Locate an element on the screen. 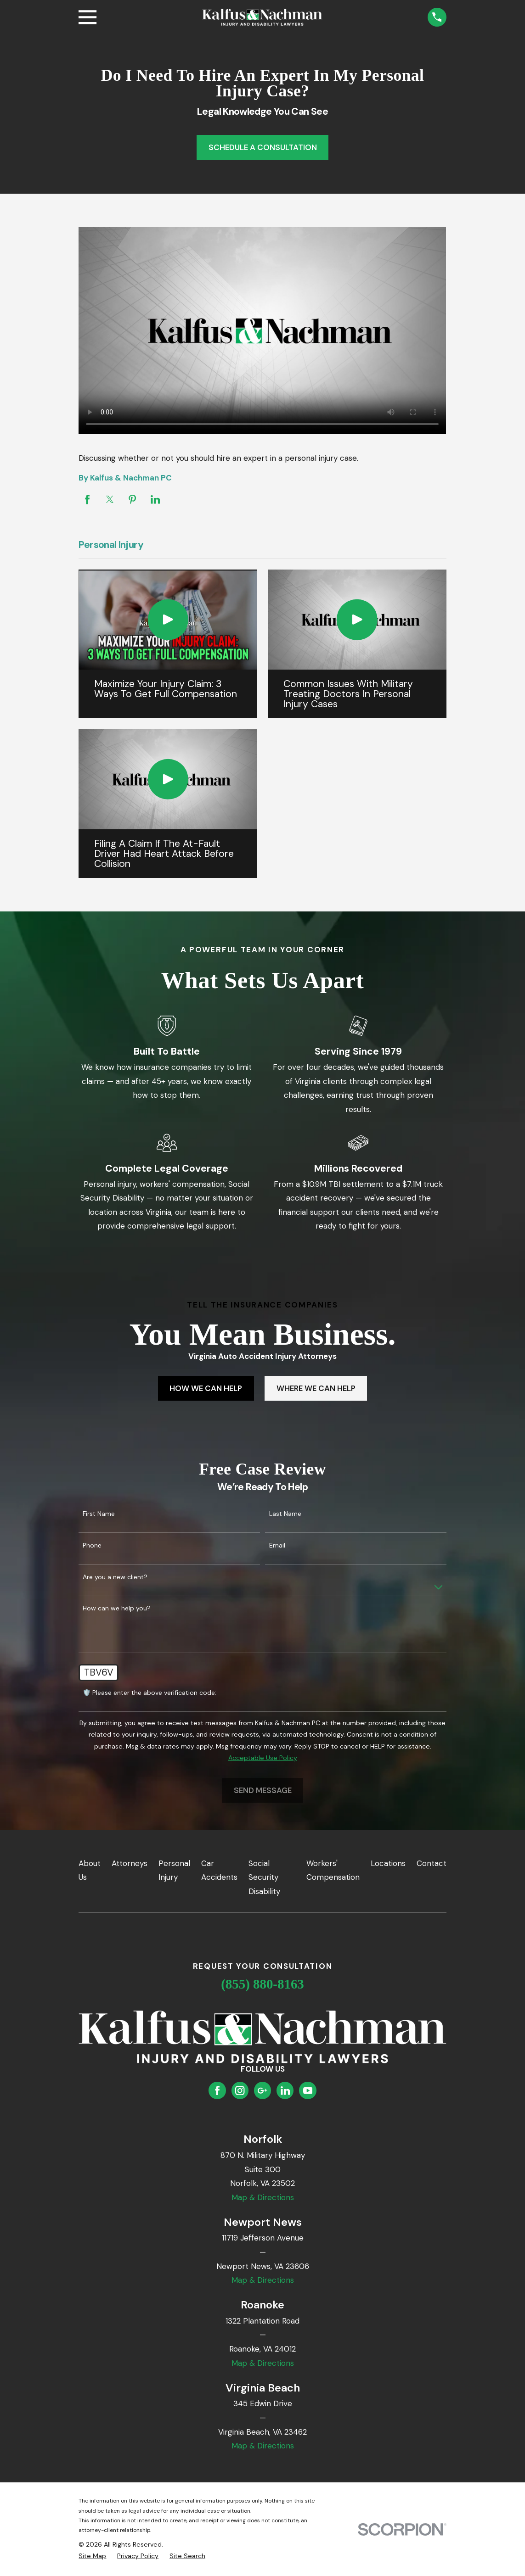  (855) 880-8163 is located at coordinates (262, 1984).